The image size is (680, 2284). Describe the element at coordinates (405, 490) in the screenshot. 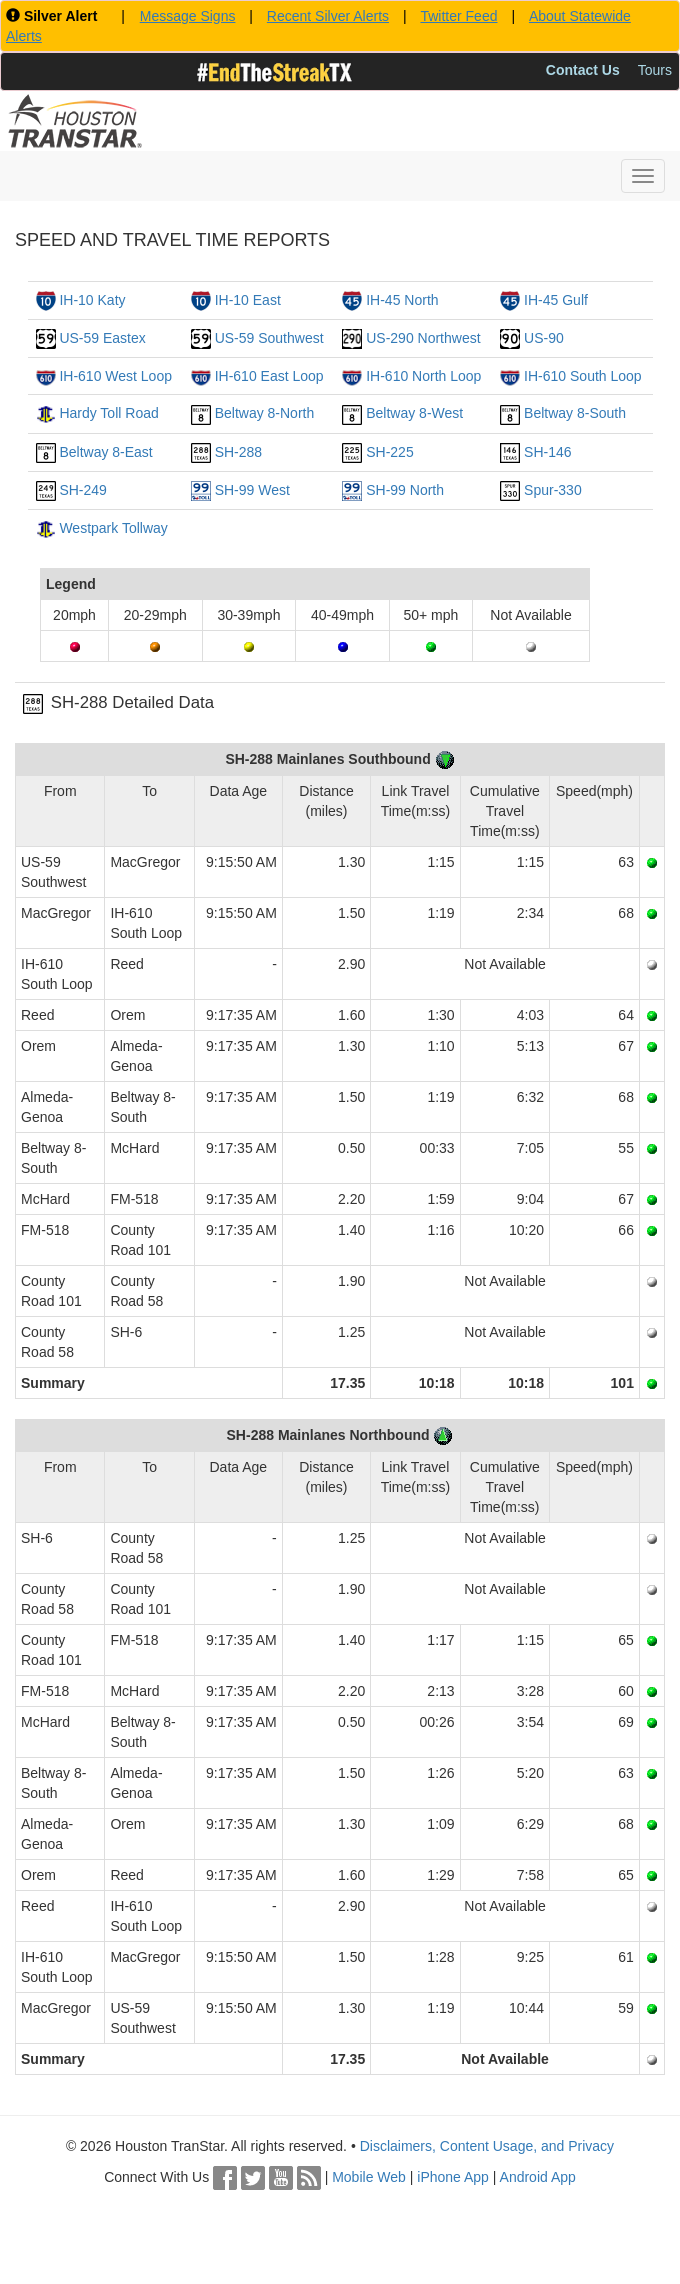

I see `SH-99 North` at that location.